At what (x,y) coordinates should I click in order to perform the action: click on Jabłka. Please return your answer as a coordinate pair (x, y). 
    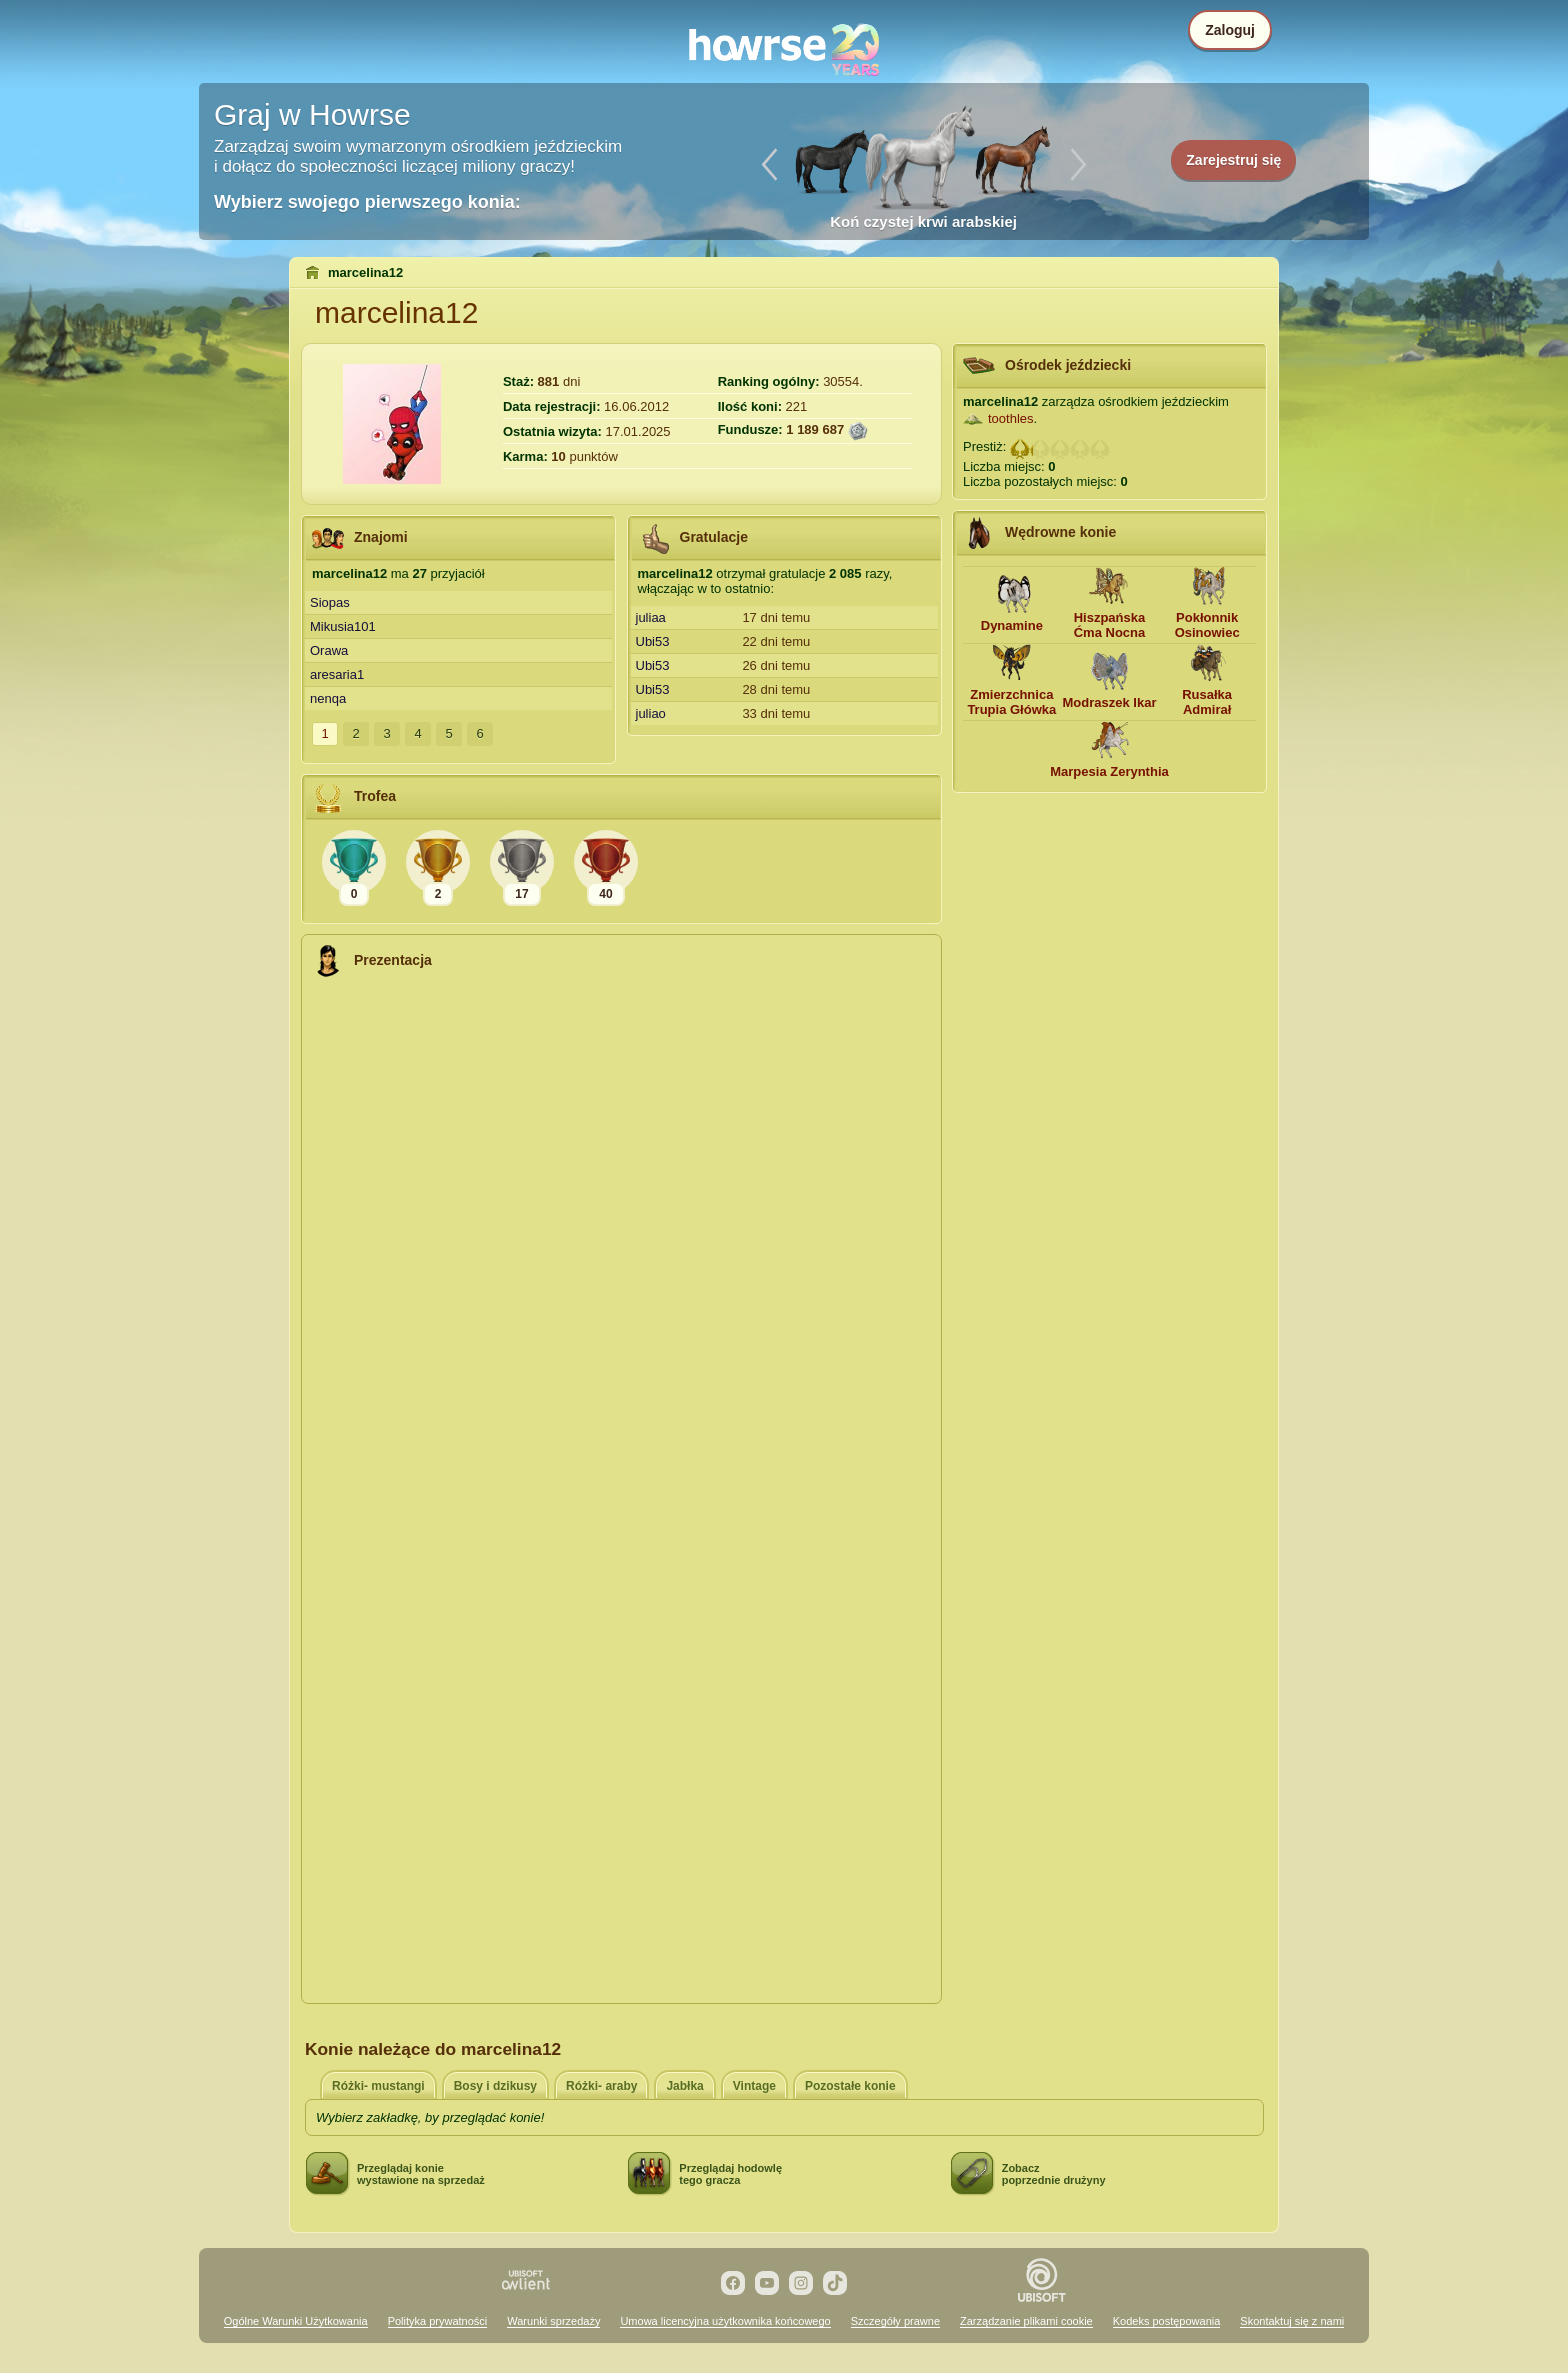
    Looking at the image, I should click on (684, 2086).